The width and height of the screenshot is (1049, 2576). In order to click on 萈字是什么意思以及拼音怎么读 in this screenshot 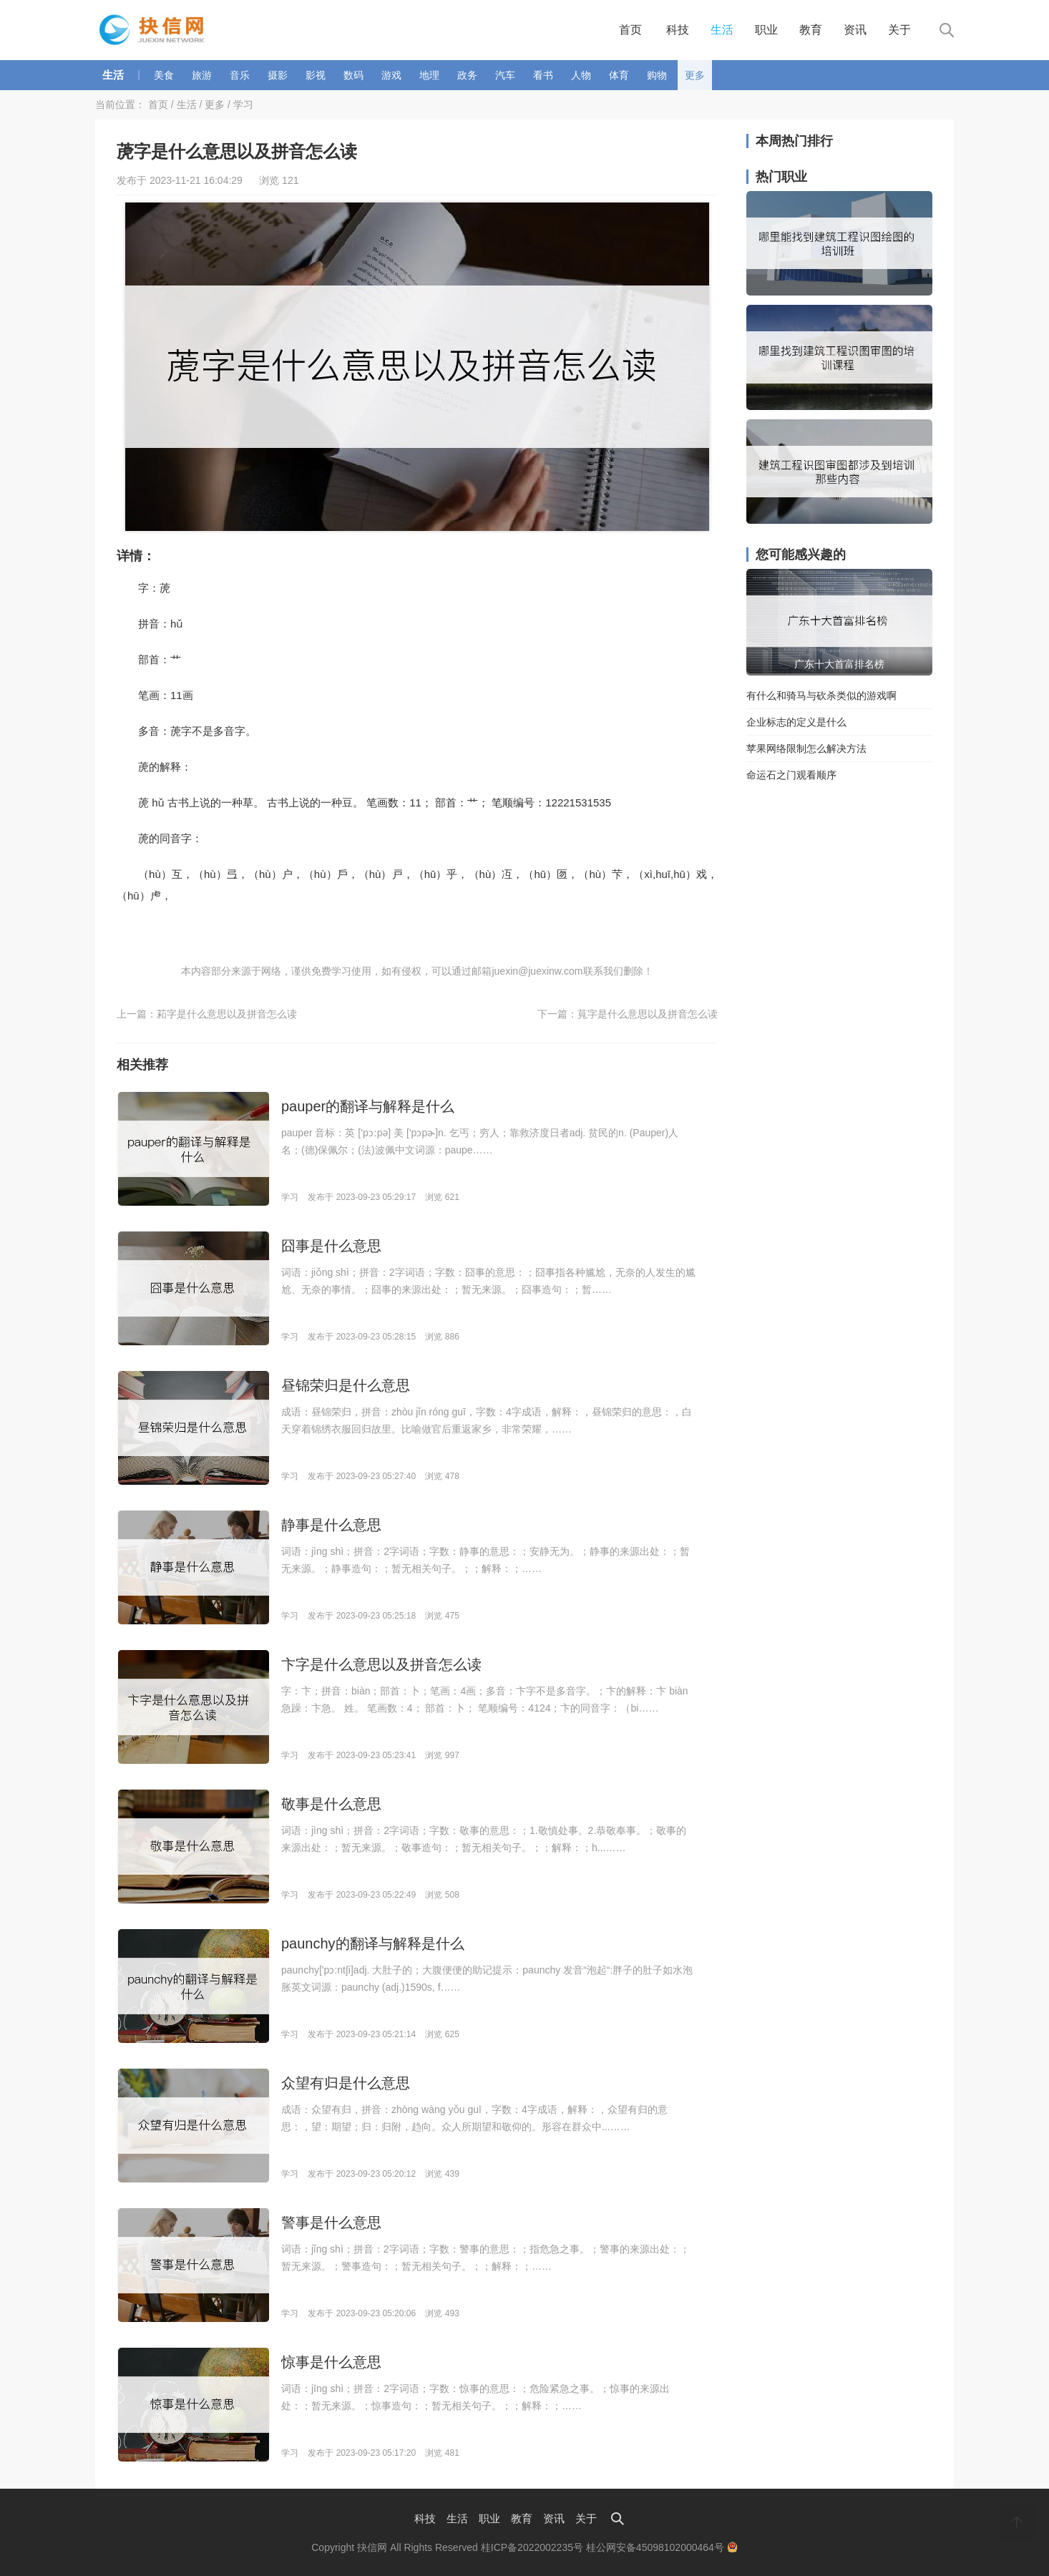, I will do `click(647, 1014)`.